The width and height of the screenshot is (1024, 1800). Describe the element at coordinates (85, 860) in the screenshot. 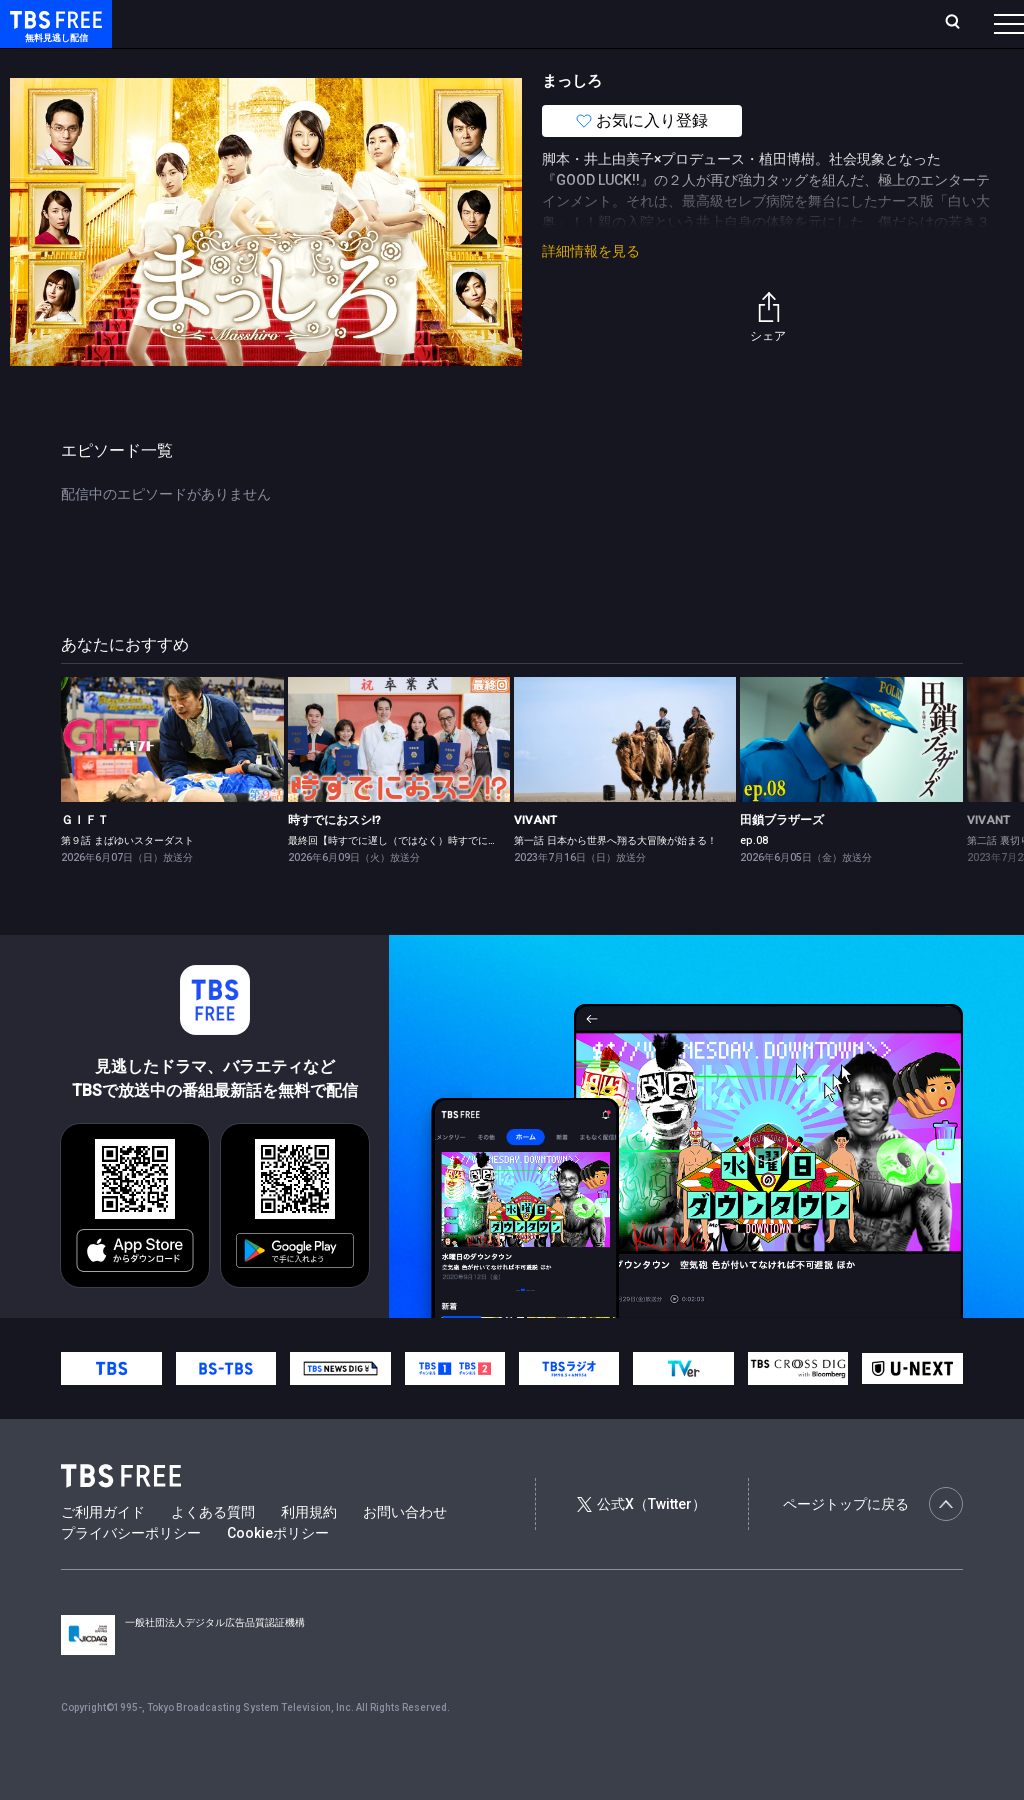

I see `ＧＩＦＴ` at that location.